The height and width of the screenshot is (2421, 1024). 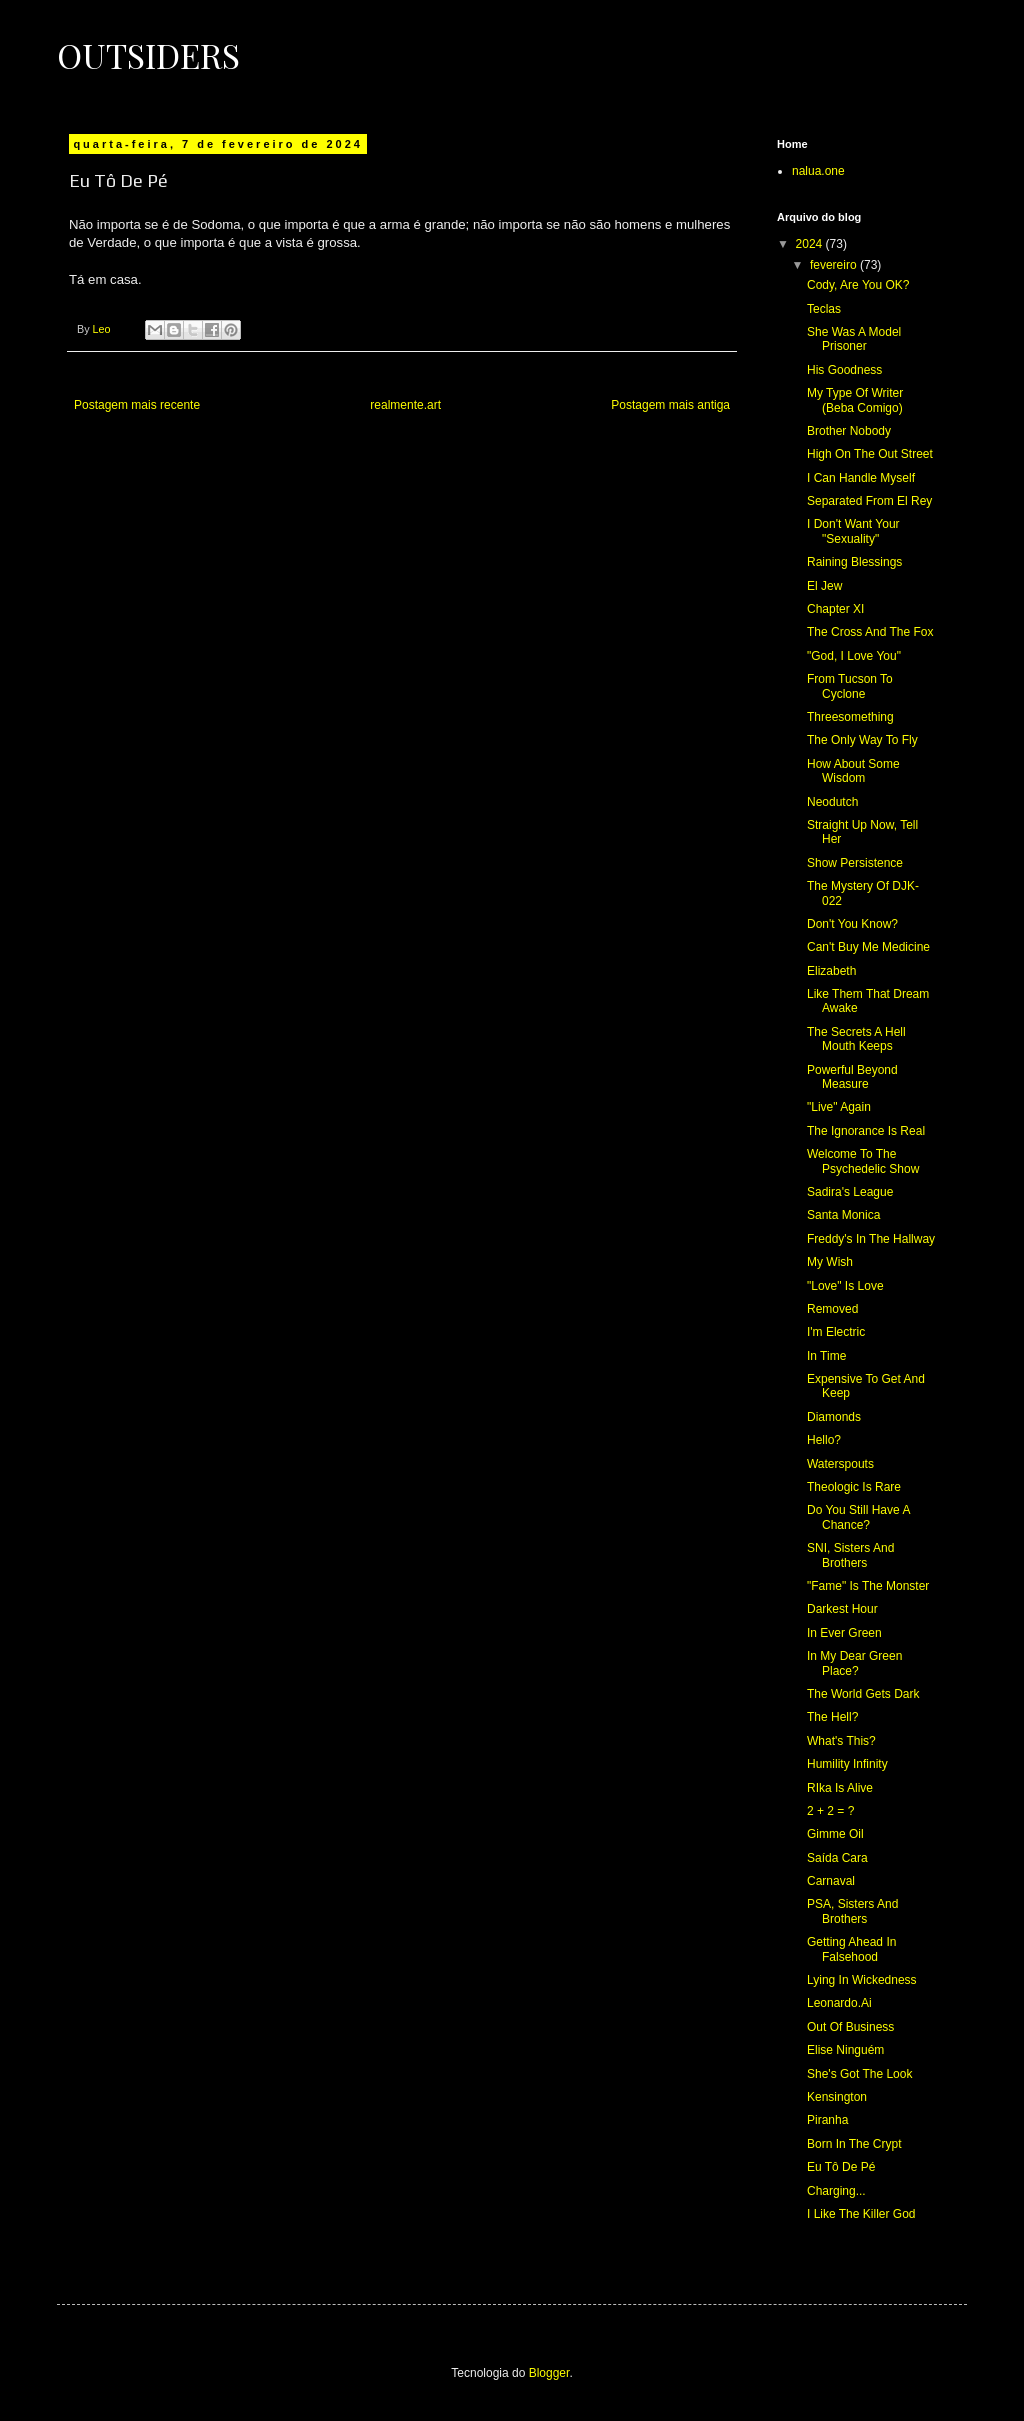 What do you see at coordinates (844, 1633) in the screenshot?
I see `In Ever Green` at bounding box center [844, 1633].